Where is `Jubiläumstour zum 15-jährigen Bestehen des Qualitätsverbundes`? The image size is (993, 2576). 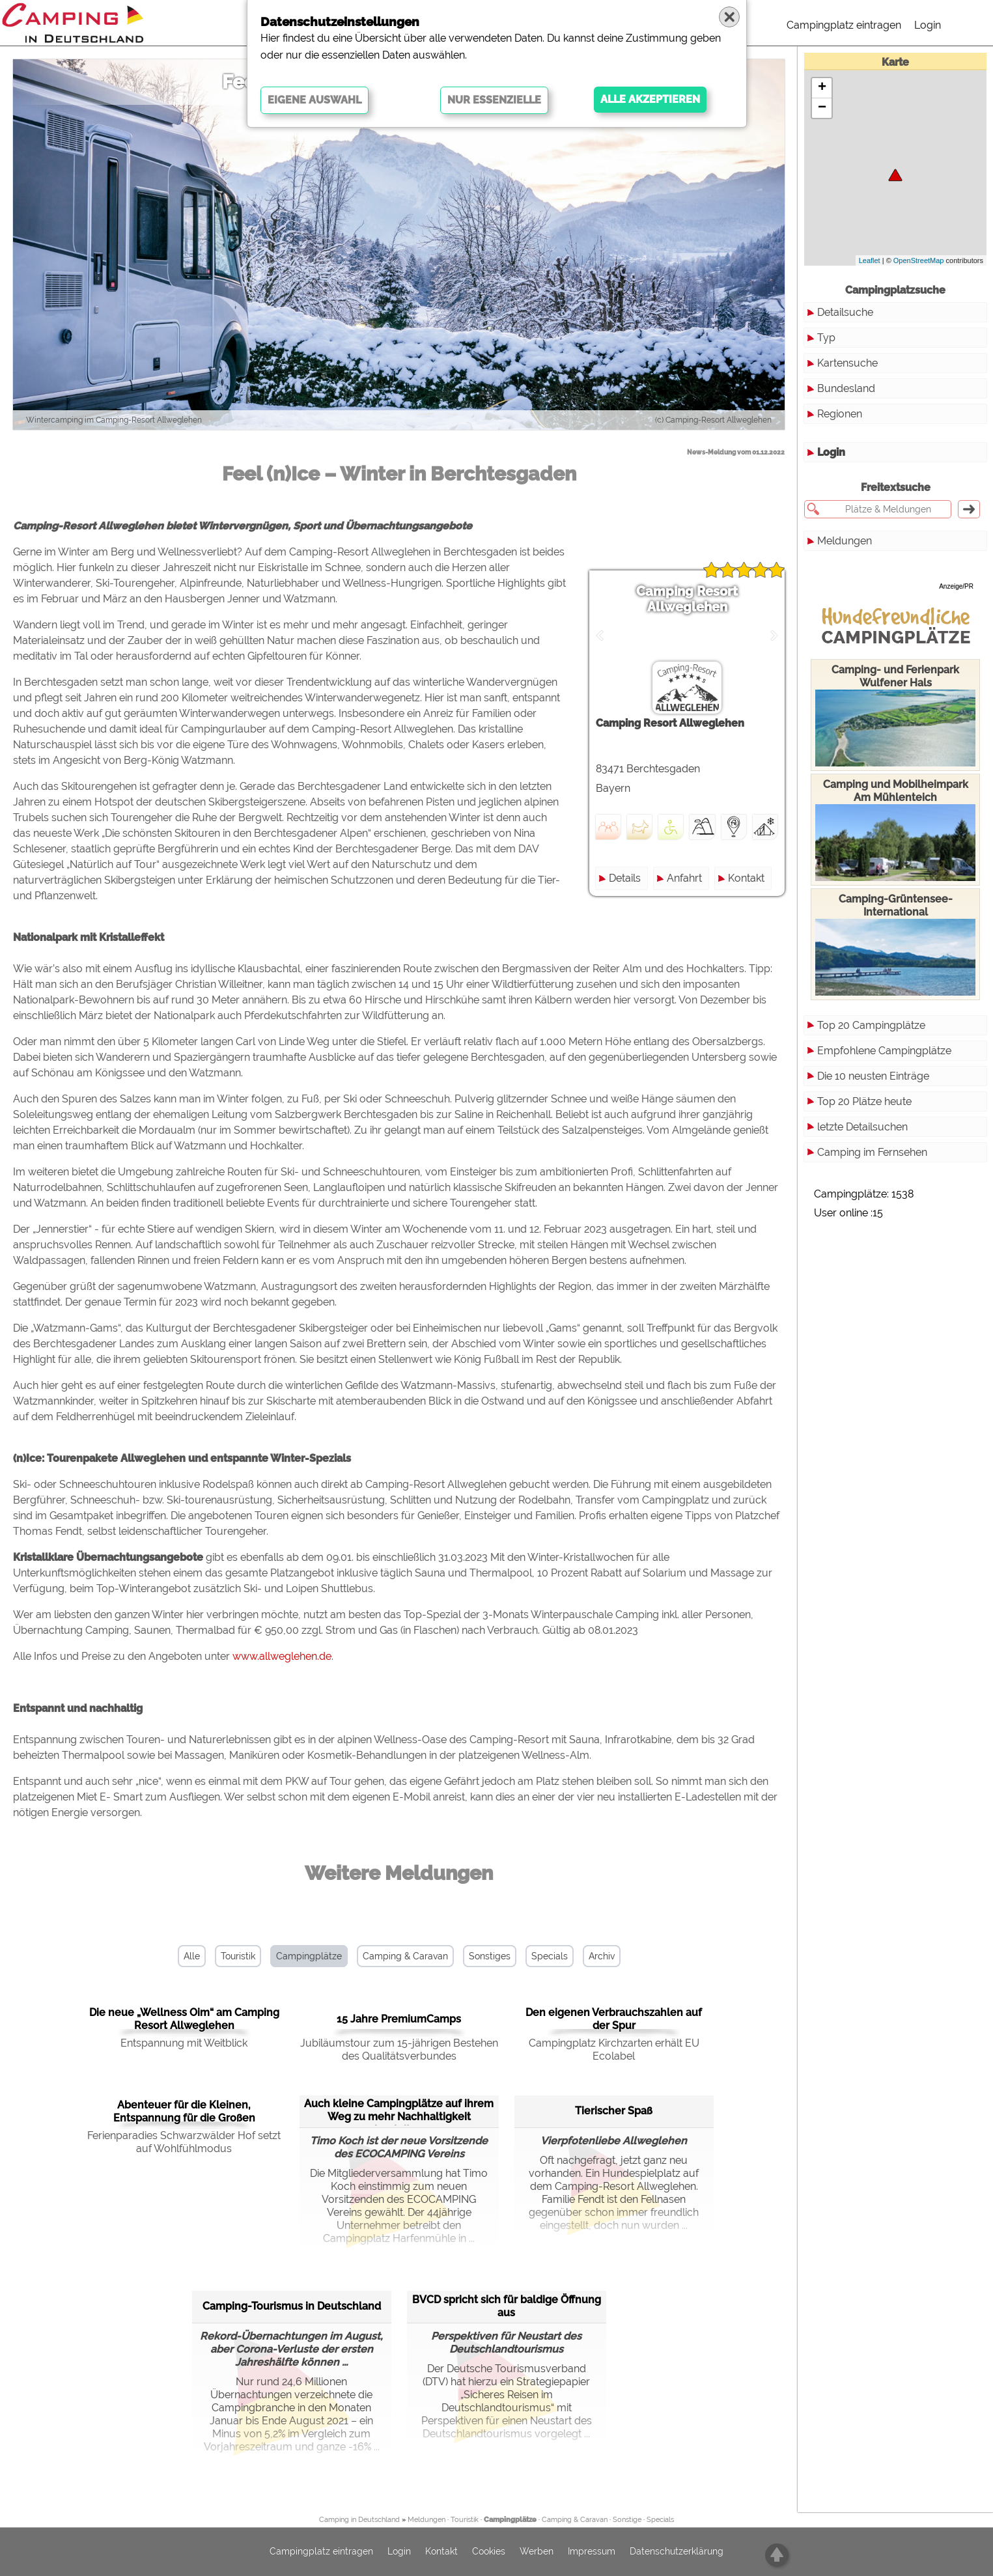
Jubiläumstour zum 15-jährigen Bestehen des Qualitätsverbundes is located at coordinates (399, 2049).